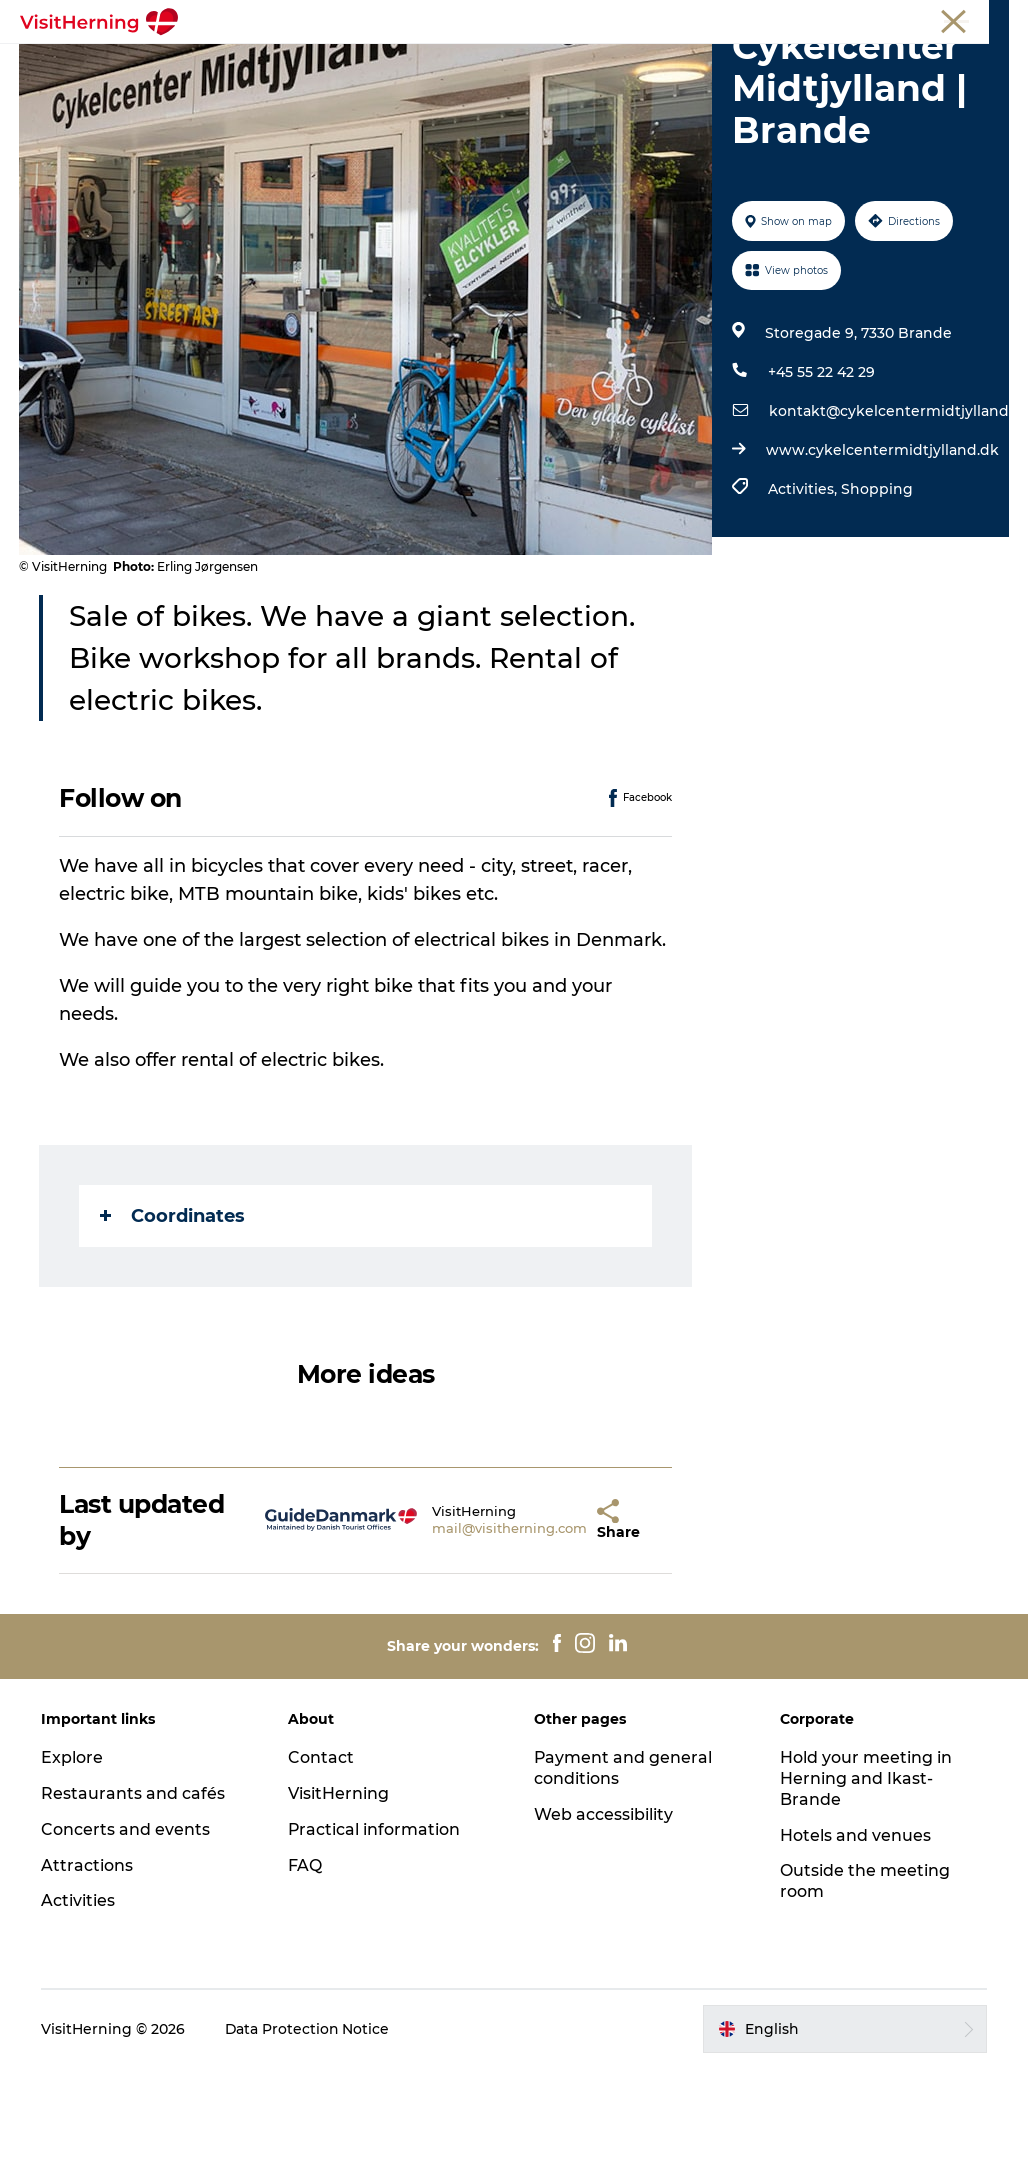 Image resolution: width=1028 pixels, height=2182 pixels. I want to click on Shopping, so click(877, 603).